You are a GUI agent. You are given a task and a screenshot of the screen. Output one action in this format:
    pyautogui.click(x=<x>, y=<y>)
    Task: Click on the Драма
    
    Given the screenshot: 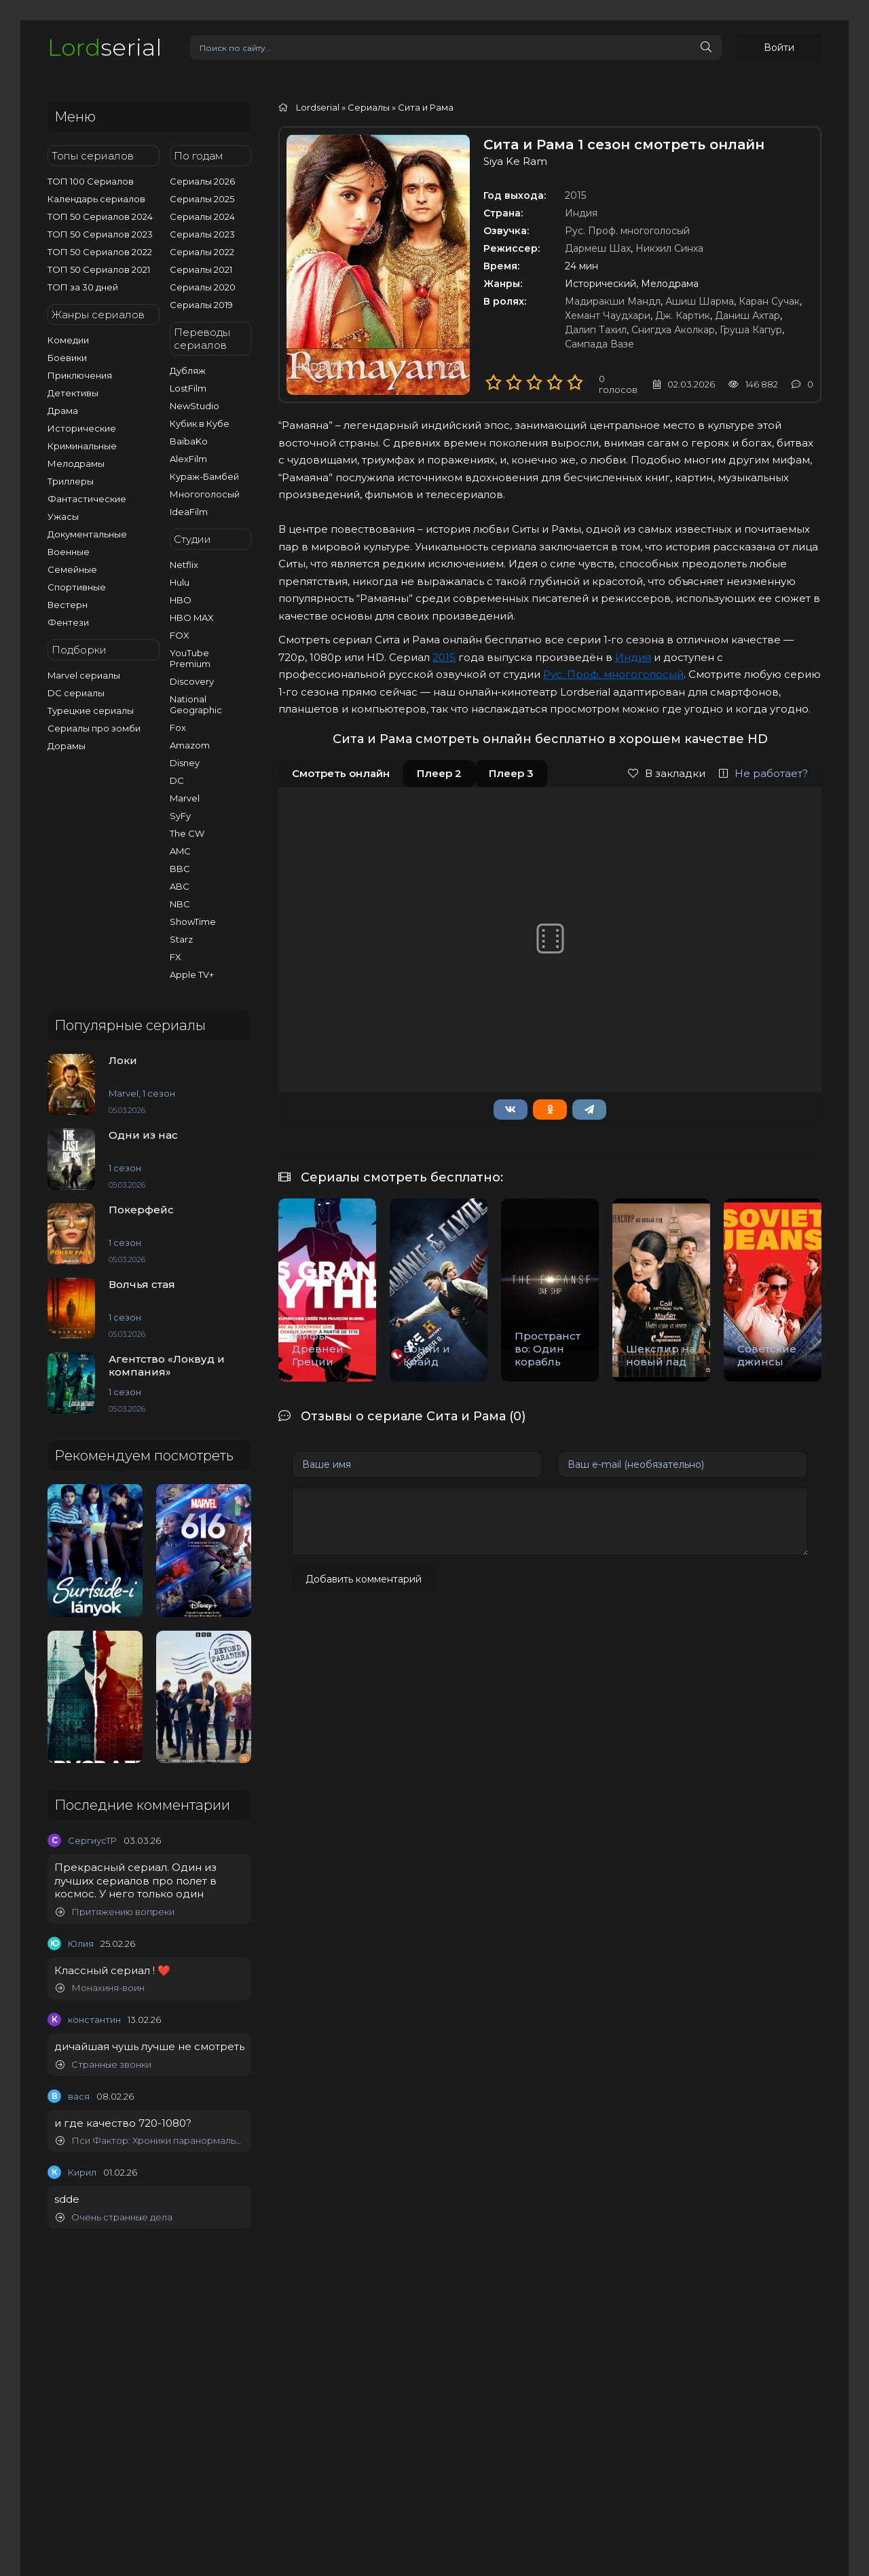 What is the action you would take?
    pyautogui.click(x=63, y=410)
    